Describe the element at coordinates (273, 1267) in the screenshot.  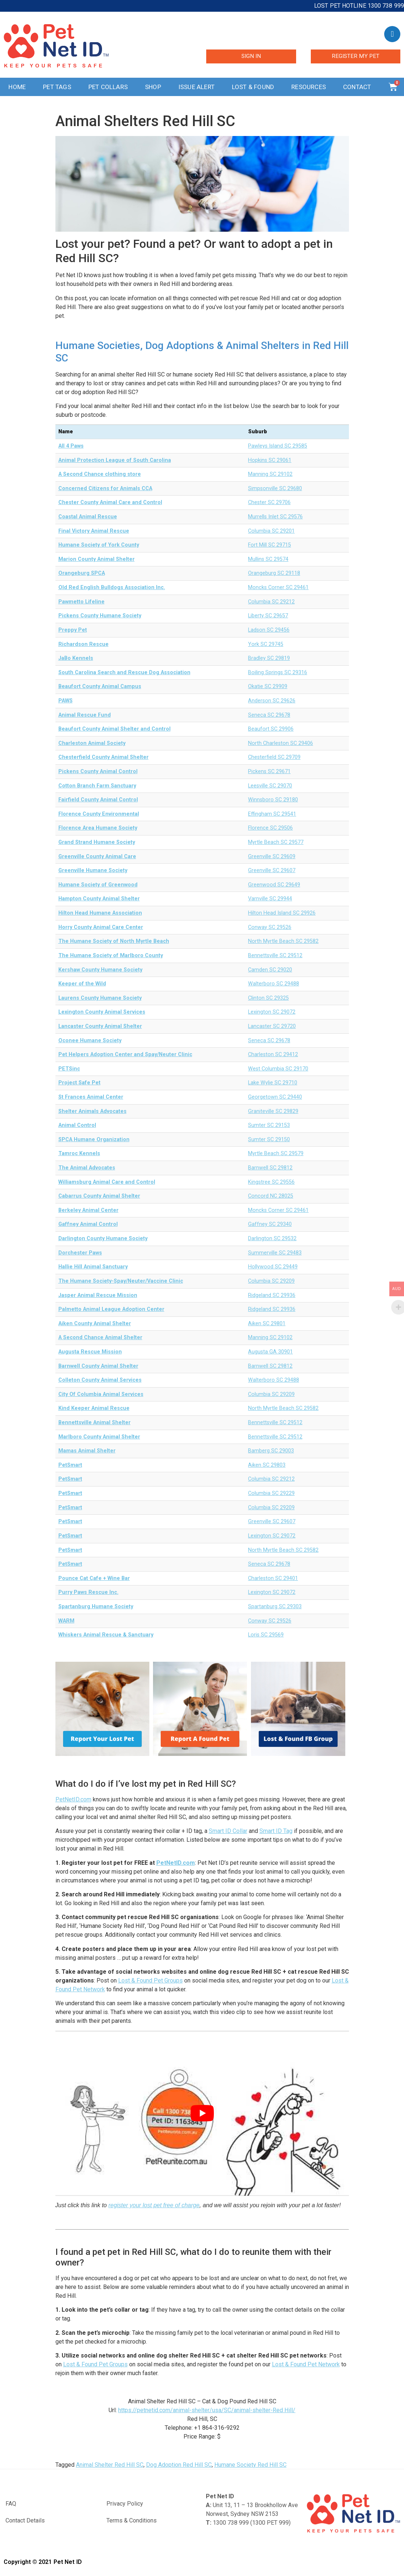
I see `Hollywood SC 29449` at that location.